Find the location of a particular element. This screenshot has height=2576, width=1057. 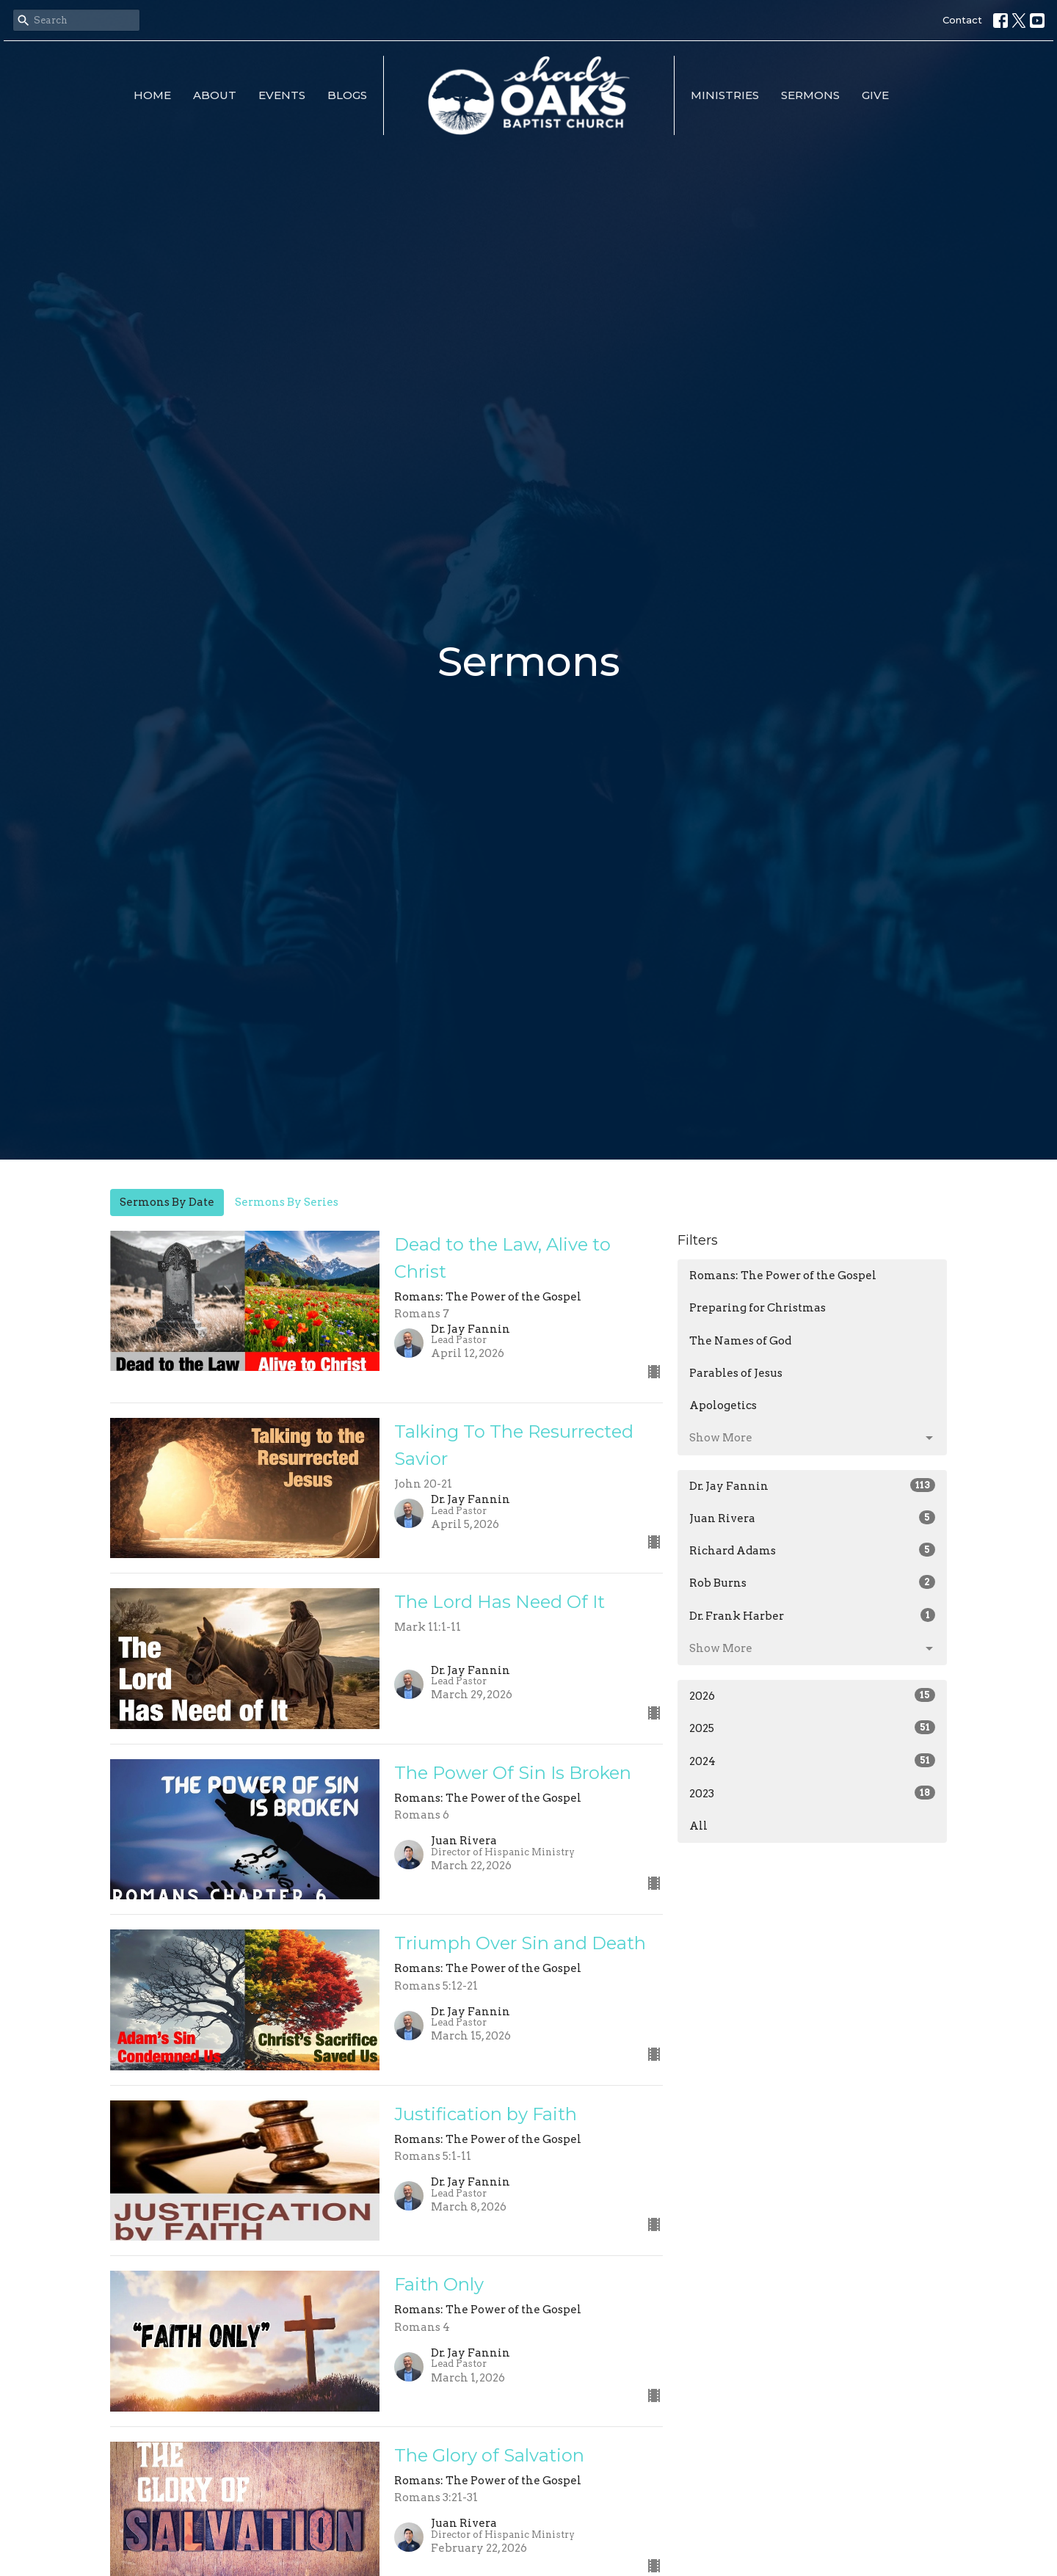

About is located at coordinates (214, 95).